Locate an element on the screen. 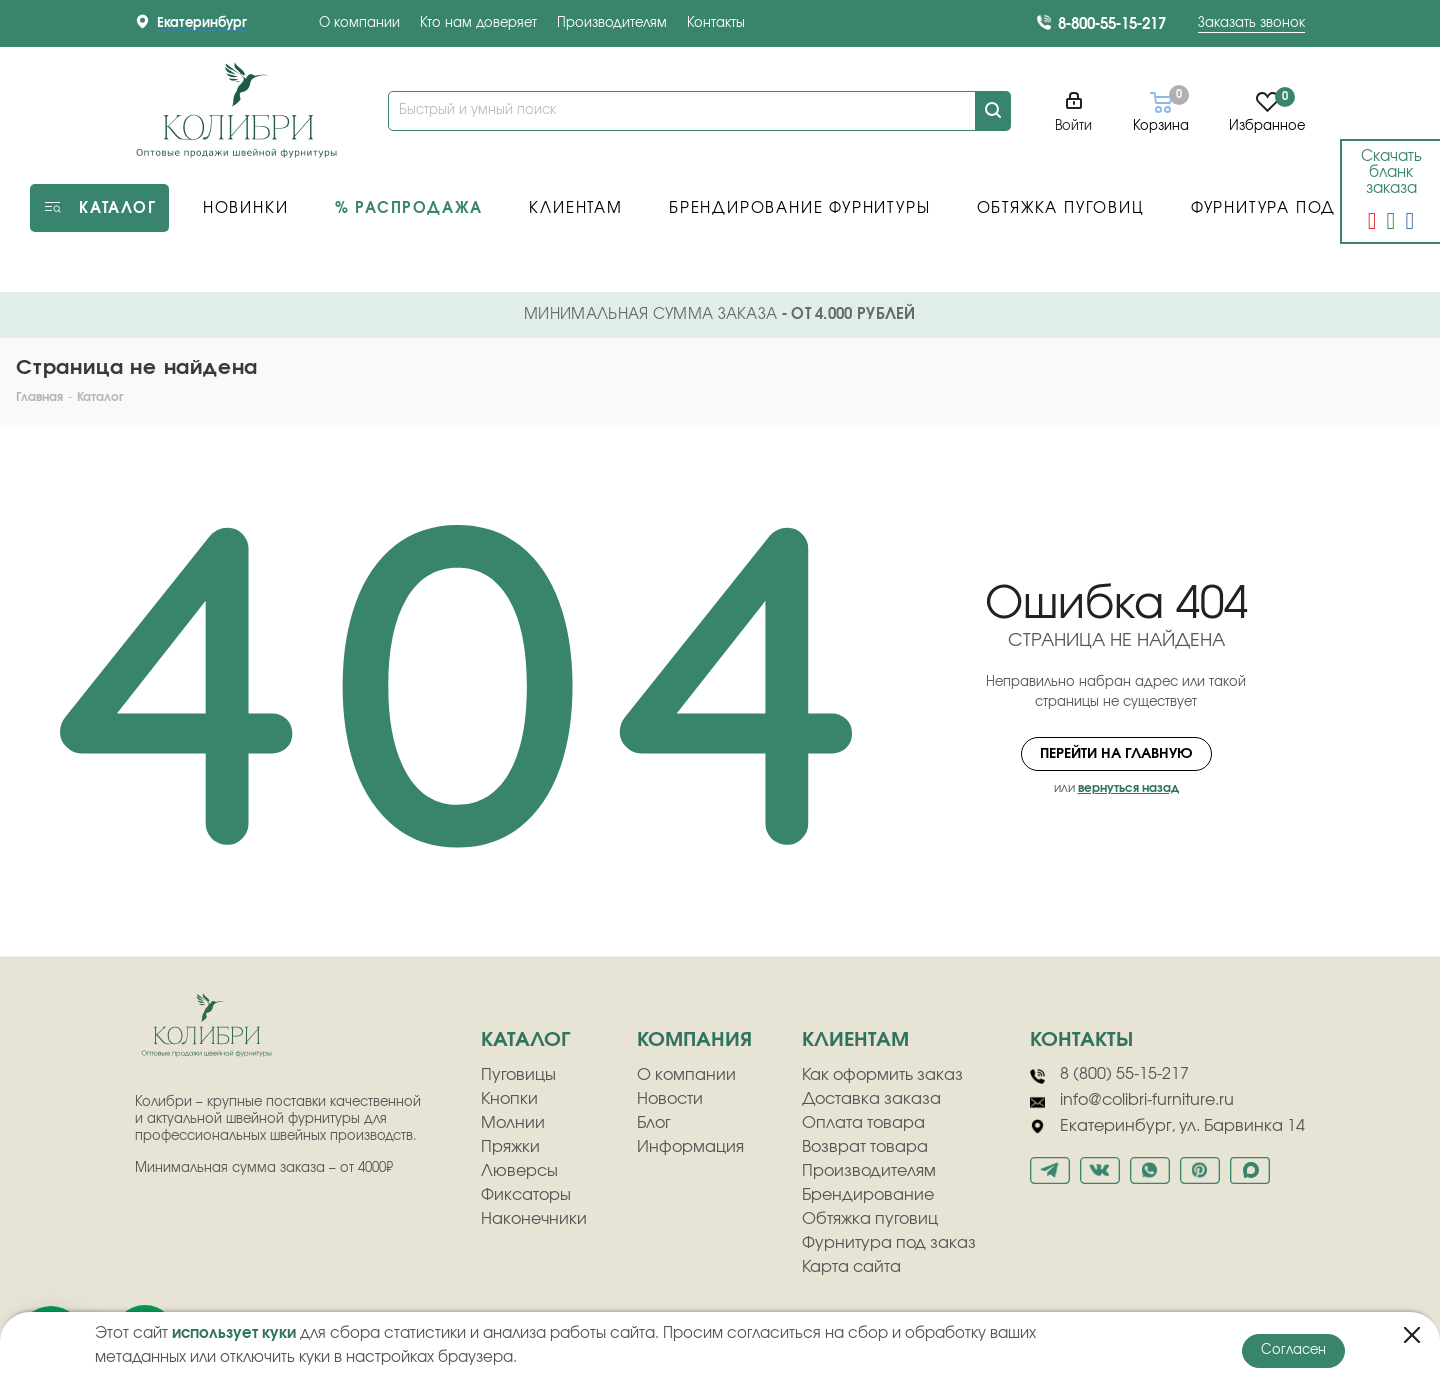 The height and width of the screenshot is (1390, 1440). Контакты is located at coordinates (716, 23).